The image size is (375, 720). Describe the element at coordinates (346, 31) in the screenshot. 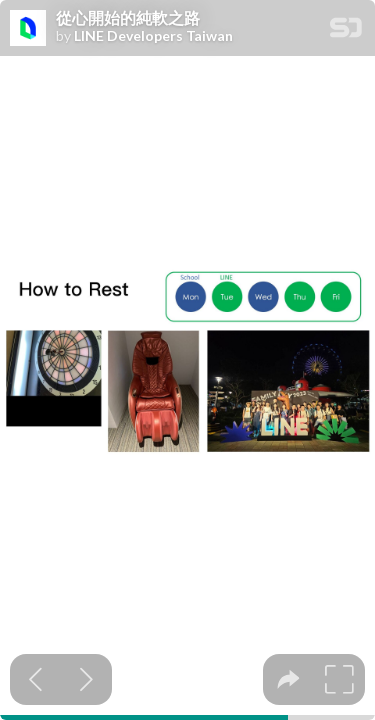

I see `[SpeakerDeck Homepage]` at that location.